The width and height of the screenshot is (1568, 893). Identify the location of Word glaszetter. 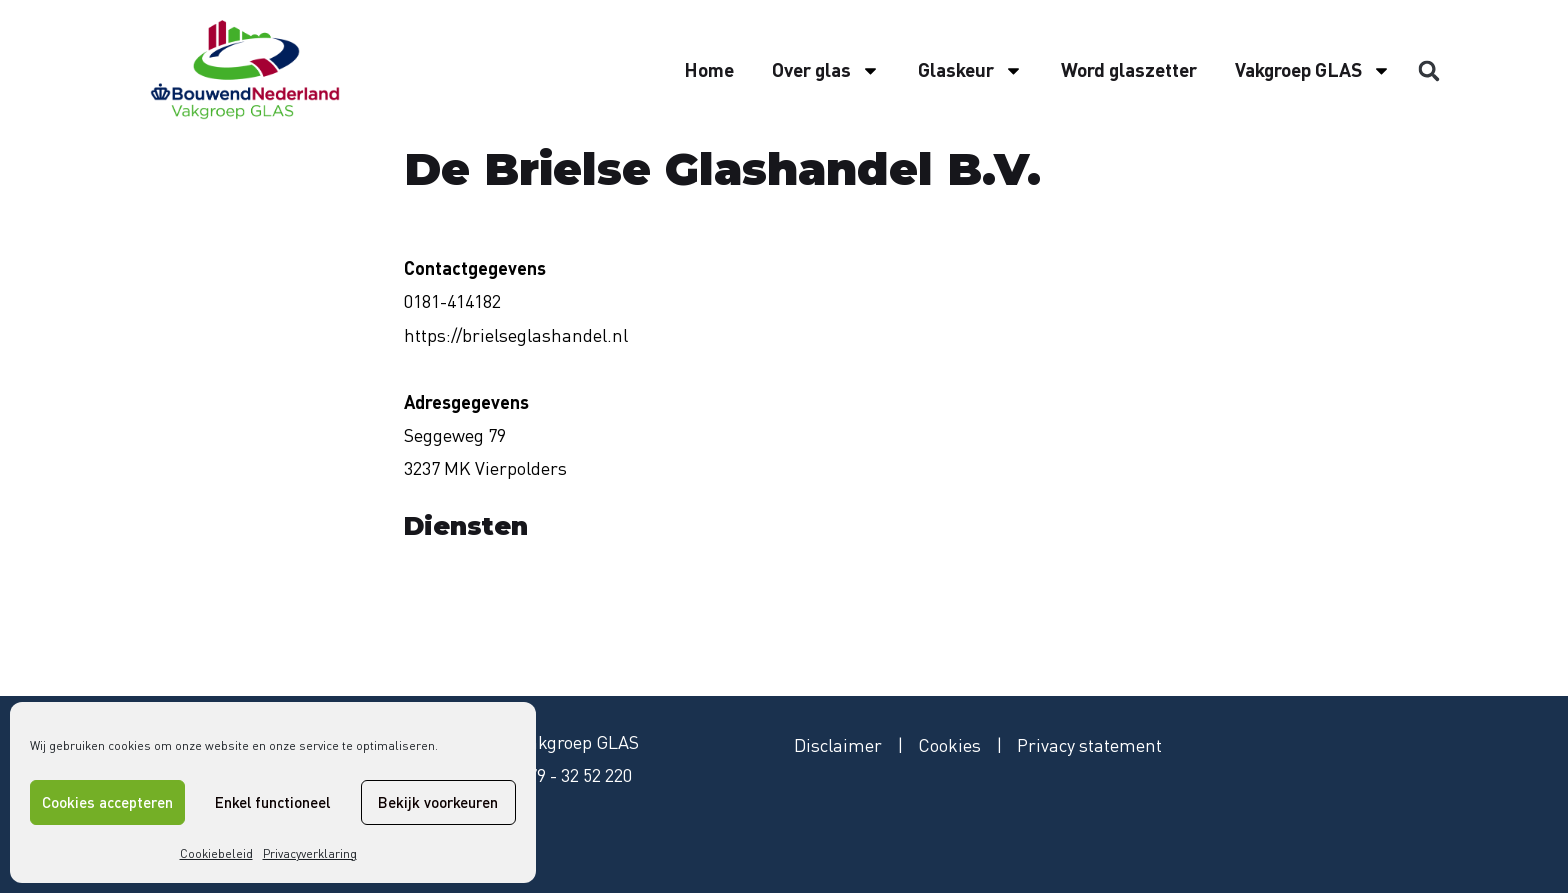
(1129, 69).